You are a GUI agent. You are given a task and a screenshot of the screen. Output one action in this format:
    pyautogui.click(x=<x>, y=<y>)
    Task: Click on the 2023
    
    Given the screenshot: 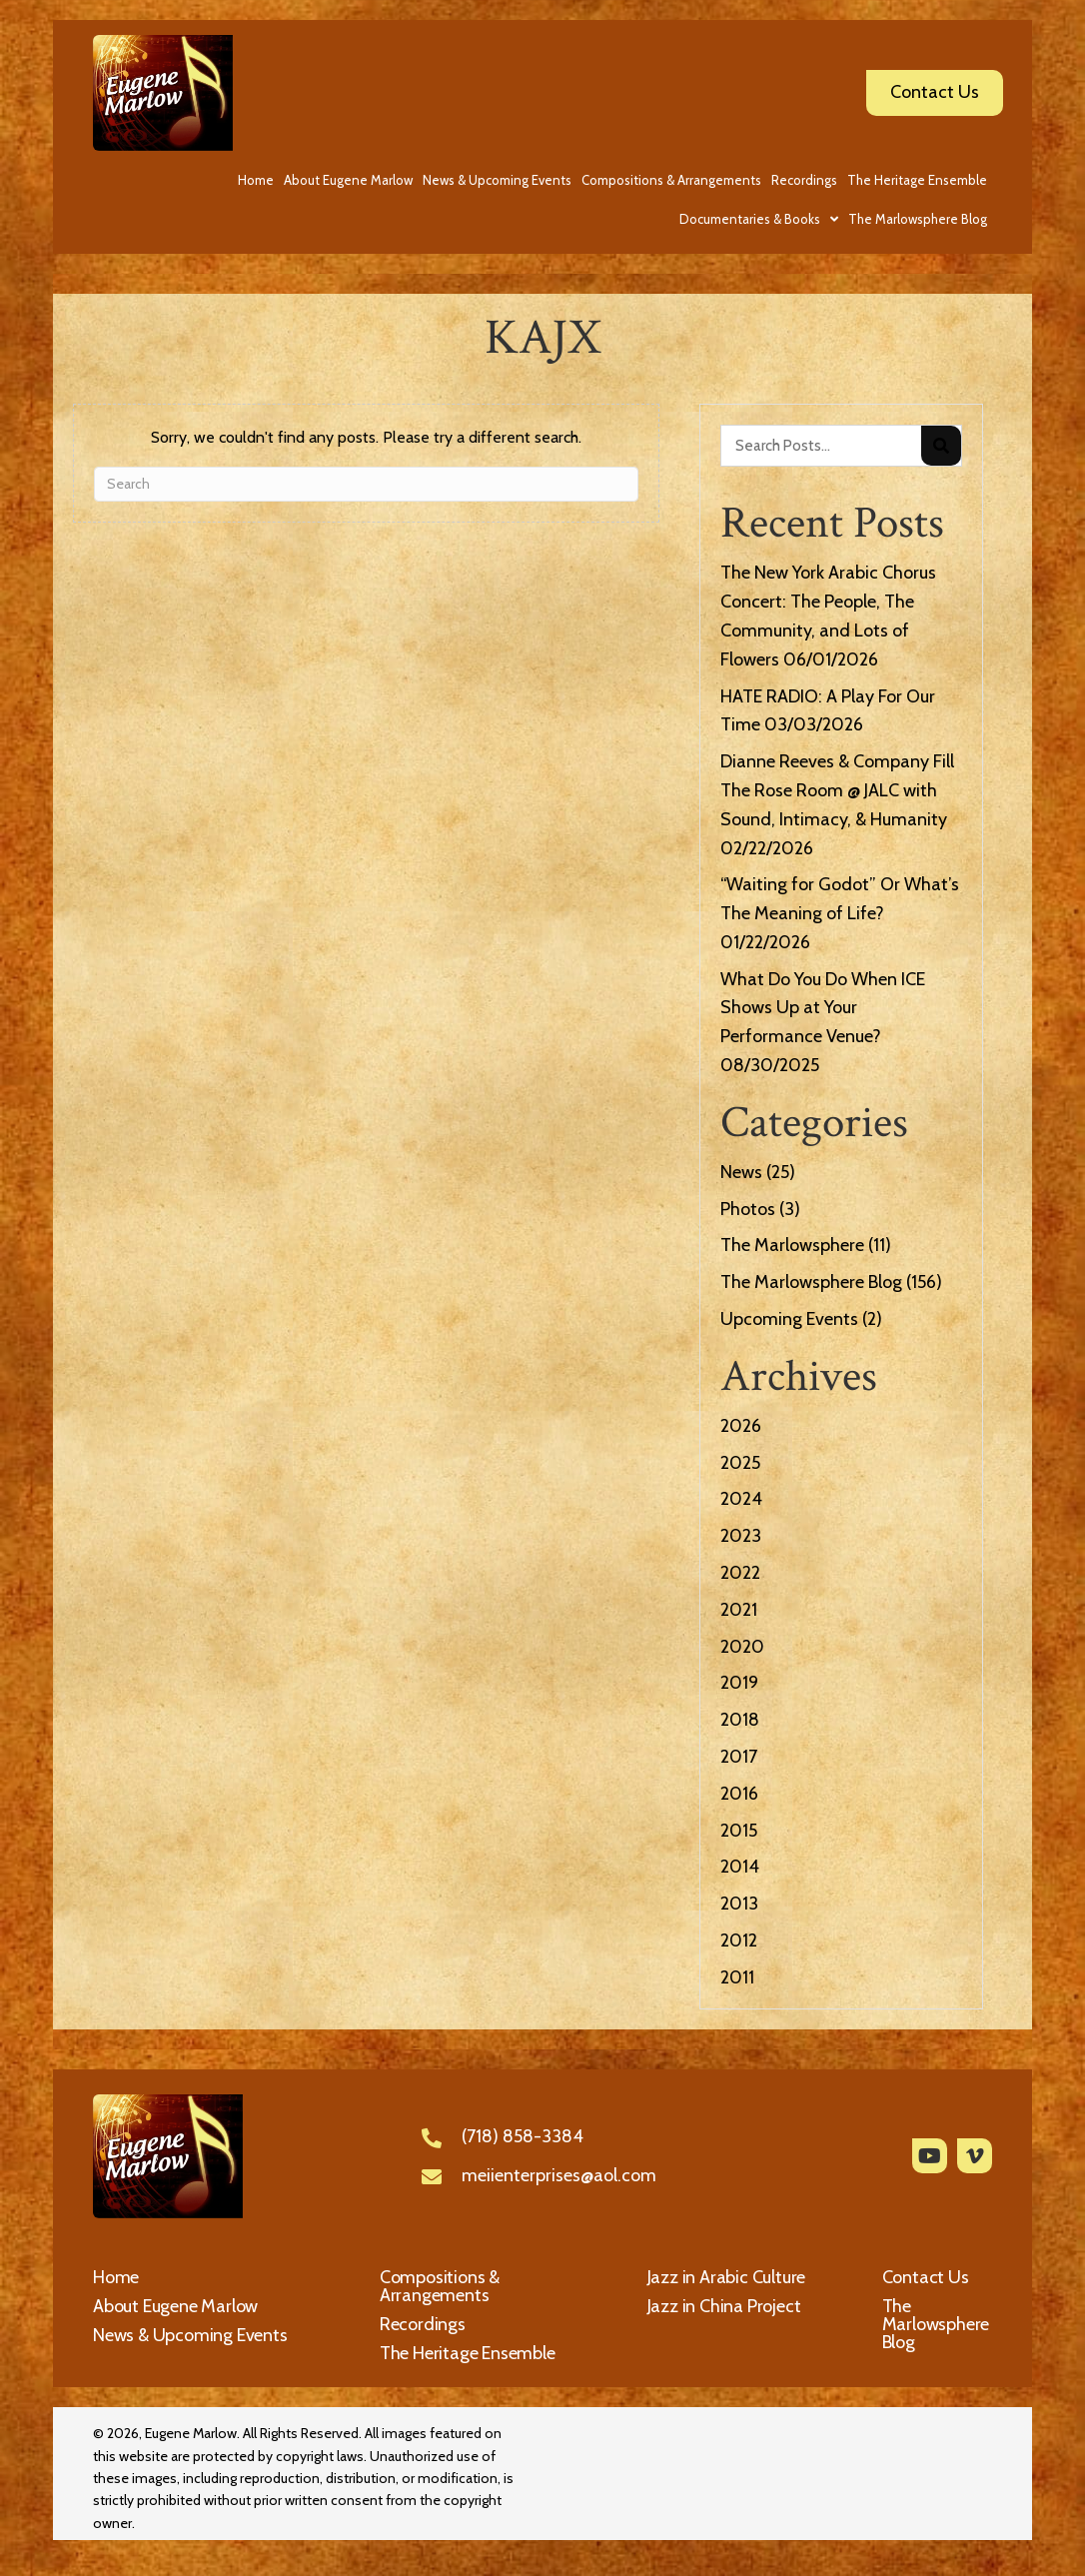 What is the action you would take?
    pyautogui.click(x=740, y=1536)
    